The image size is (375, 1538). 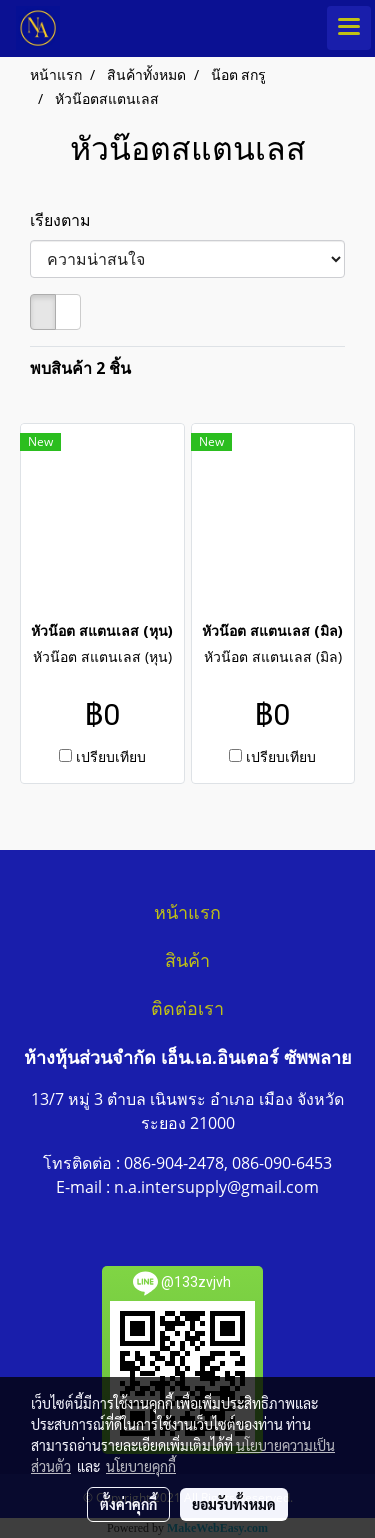 What do you see at coordinates (349, 28) in the screenshot?
I see `[Toggle navigation]` at bounding box center [349, 28].